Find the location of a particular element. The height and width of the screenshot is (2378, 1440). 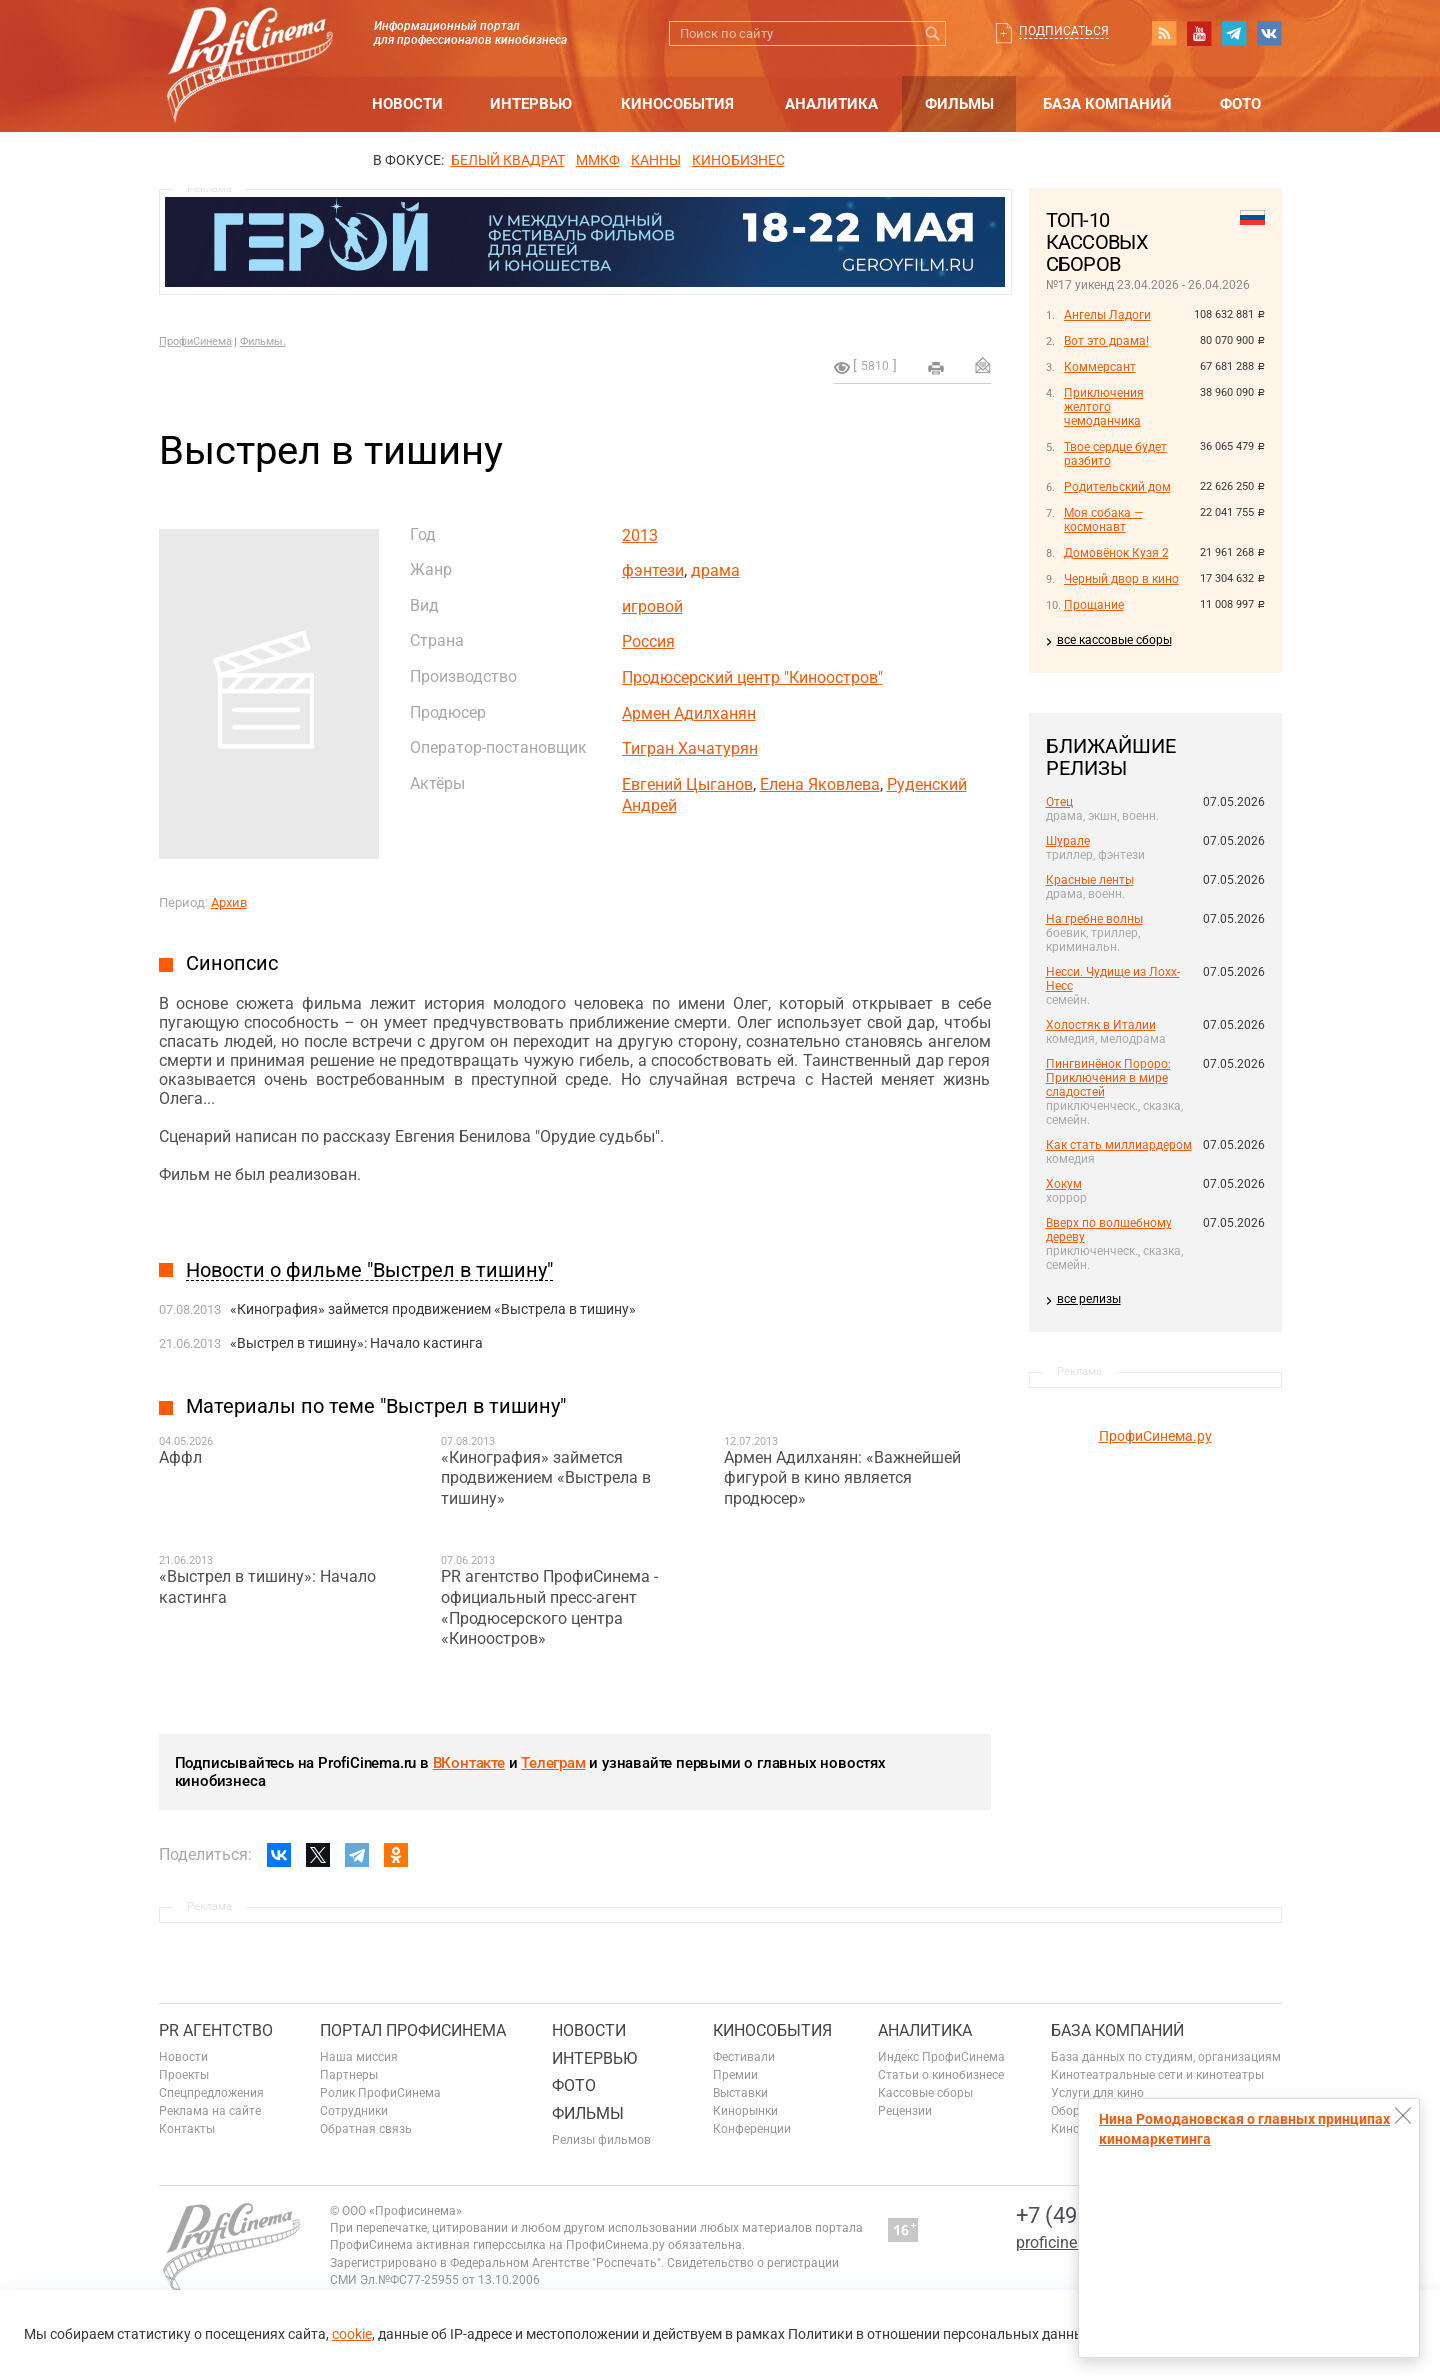

Черный двор в кино is located at coordinates (1121, 579).